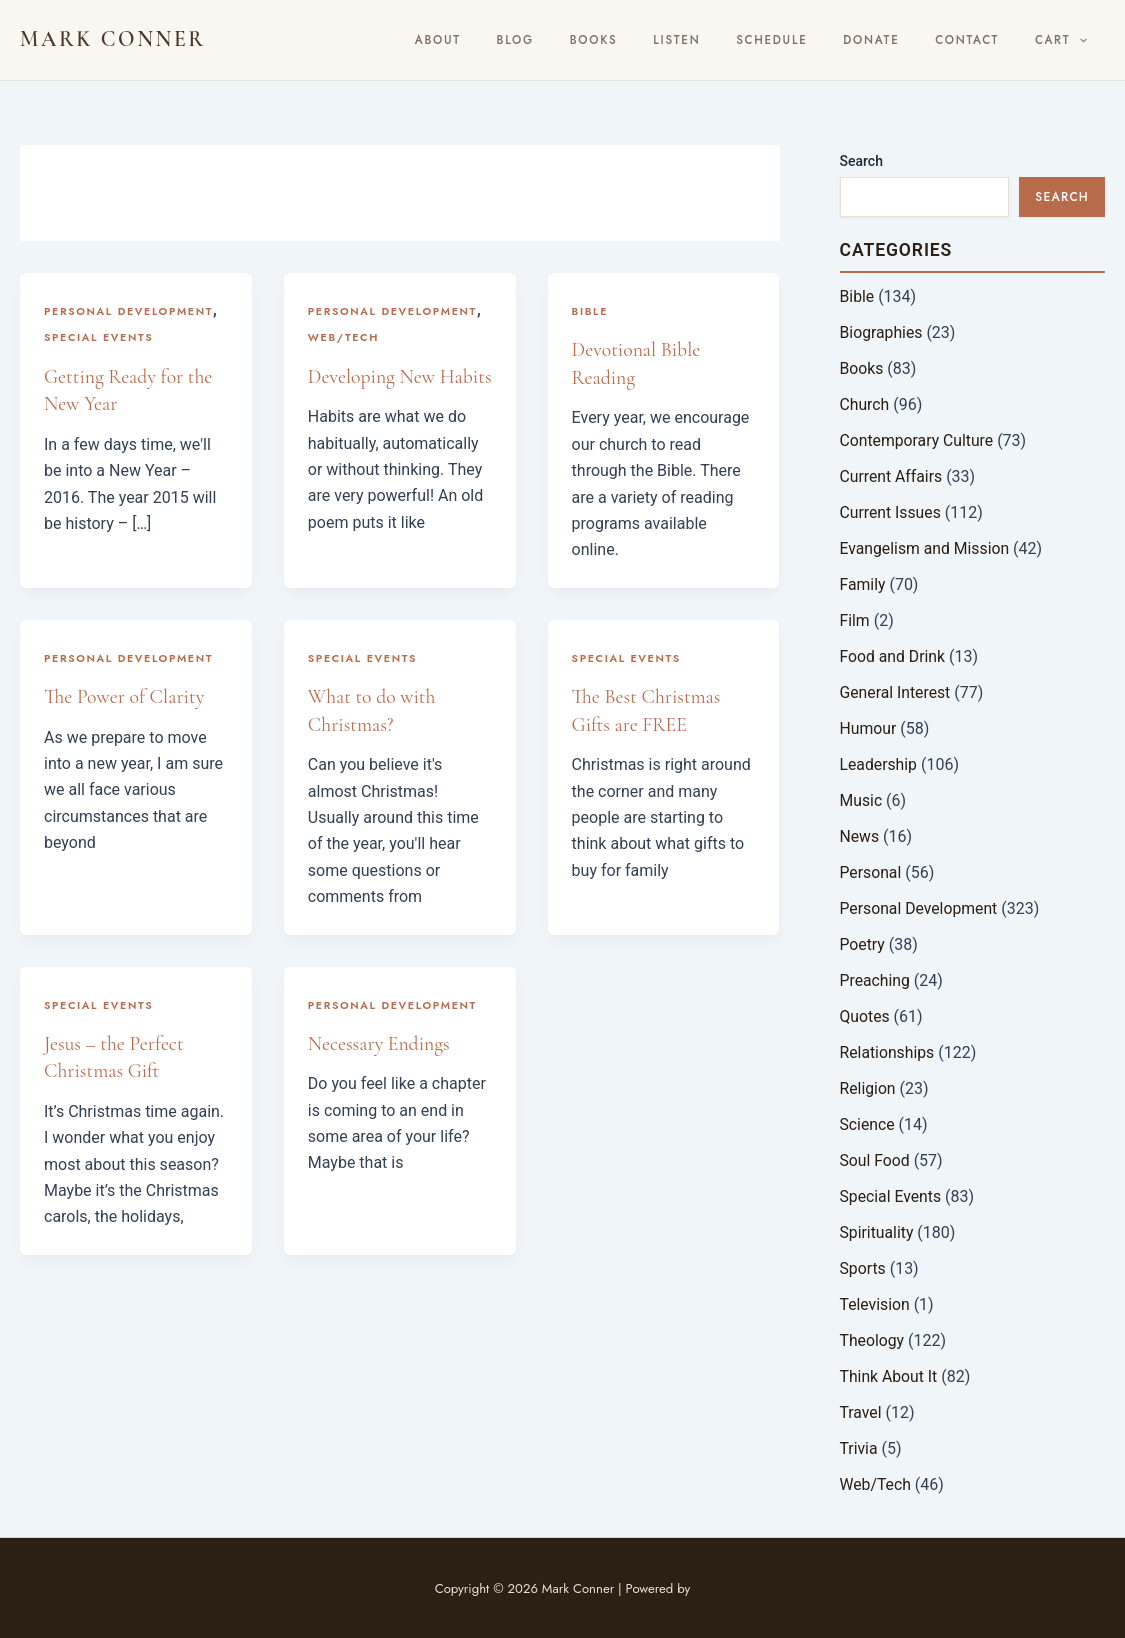 Image resolution: width=1125 pixels, height=1638 pixels. What do you see at coordinates (380, 1041) in the screenshot?
I see `Necessary Endings` at bounding box center [380, 1041].